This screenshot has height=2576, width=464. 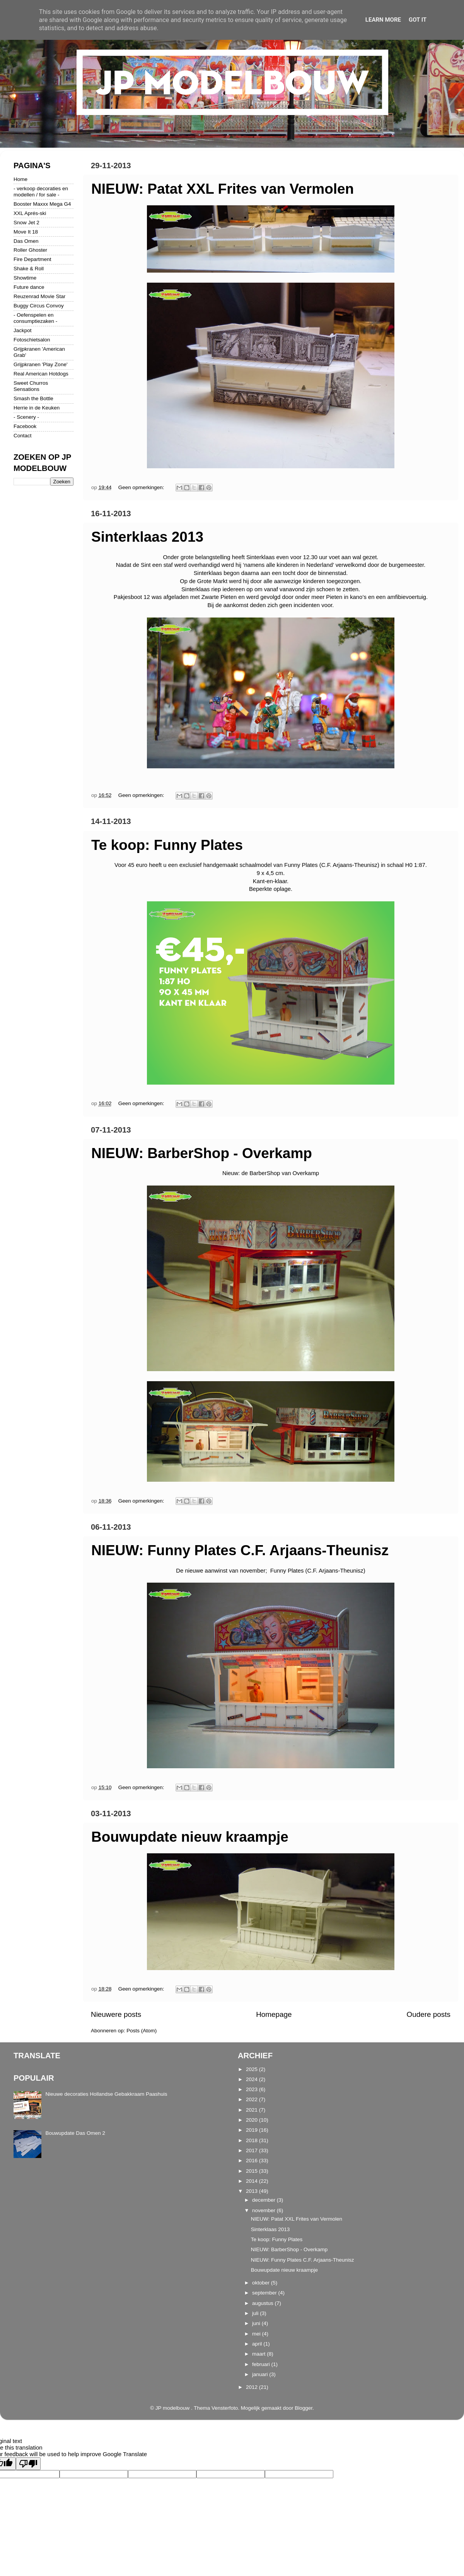 What do you see at coordinates (25, 278) in the screenshot?
I see `Showtime` at bounding box center [25, 278].